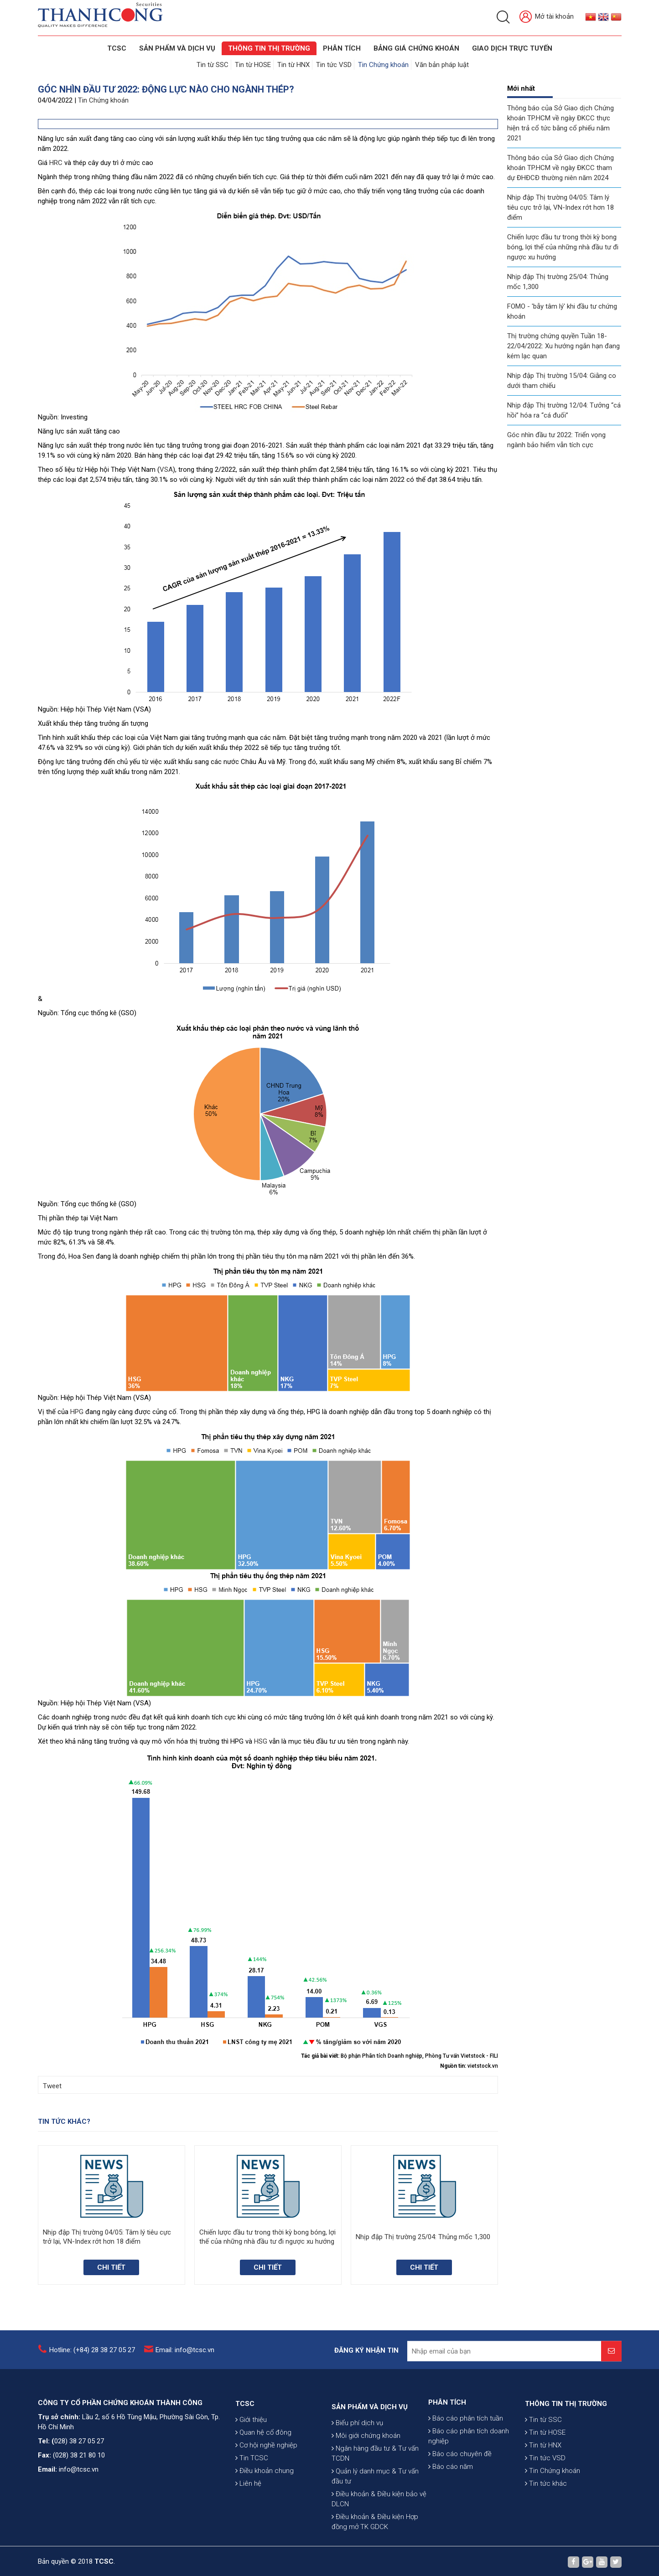 The image size is (659, 2576). Describe the element at coordinates (248, 2538) in the screenshot. I see `Liên hệ` at that location.